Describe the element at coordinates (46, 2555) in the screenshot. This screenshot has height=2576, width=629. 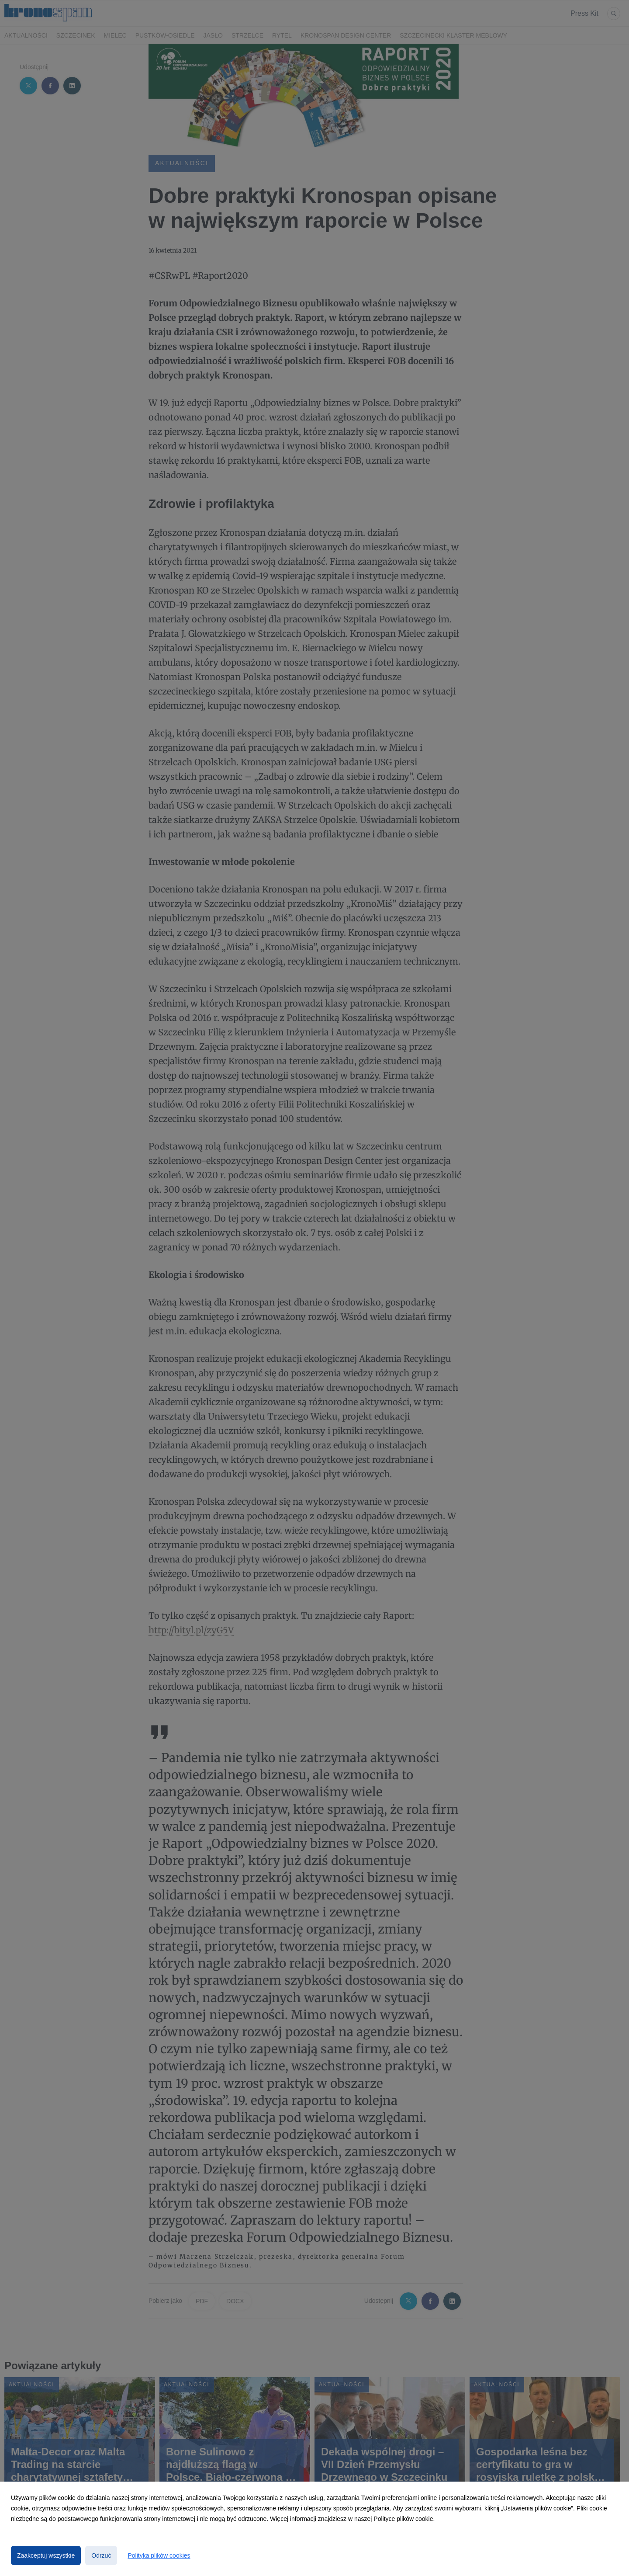
I see `Zaakceptuj wszystkie` at that location.